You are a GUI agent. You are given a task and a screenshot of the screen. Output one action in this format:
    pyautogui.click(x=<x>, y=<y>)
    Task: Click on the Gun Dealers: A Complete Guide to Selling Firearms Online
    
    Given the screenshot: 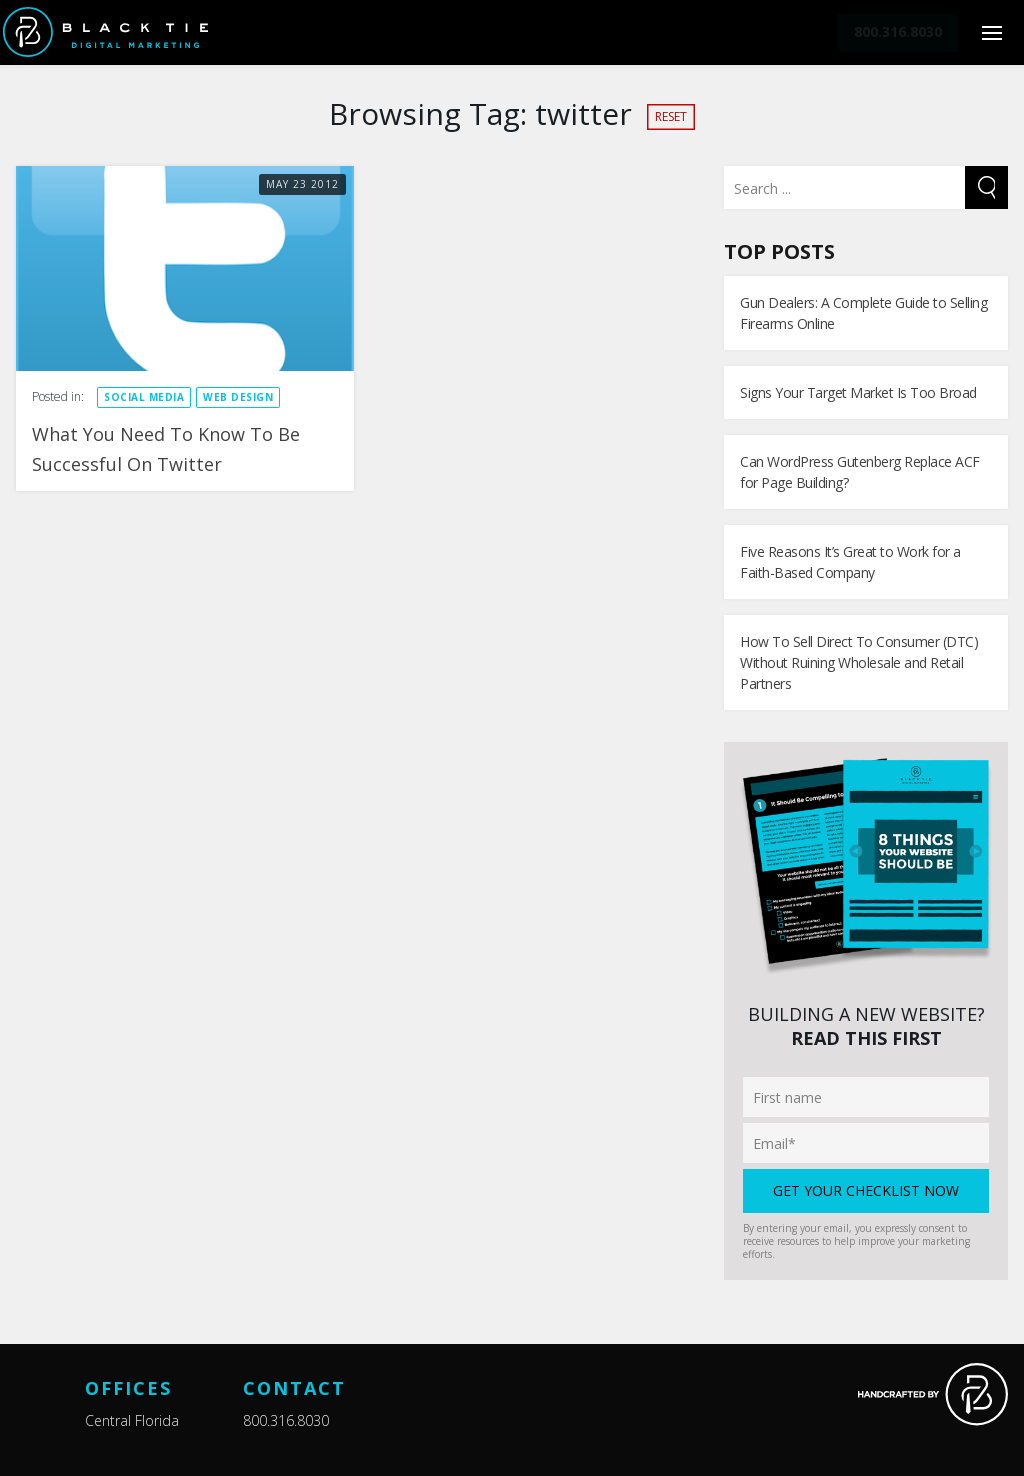 What is the action you would take?
    pyautogui.click(x=863, y=313)
    